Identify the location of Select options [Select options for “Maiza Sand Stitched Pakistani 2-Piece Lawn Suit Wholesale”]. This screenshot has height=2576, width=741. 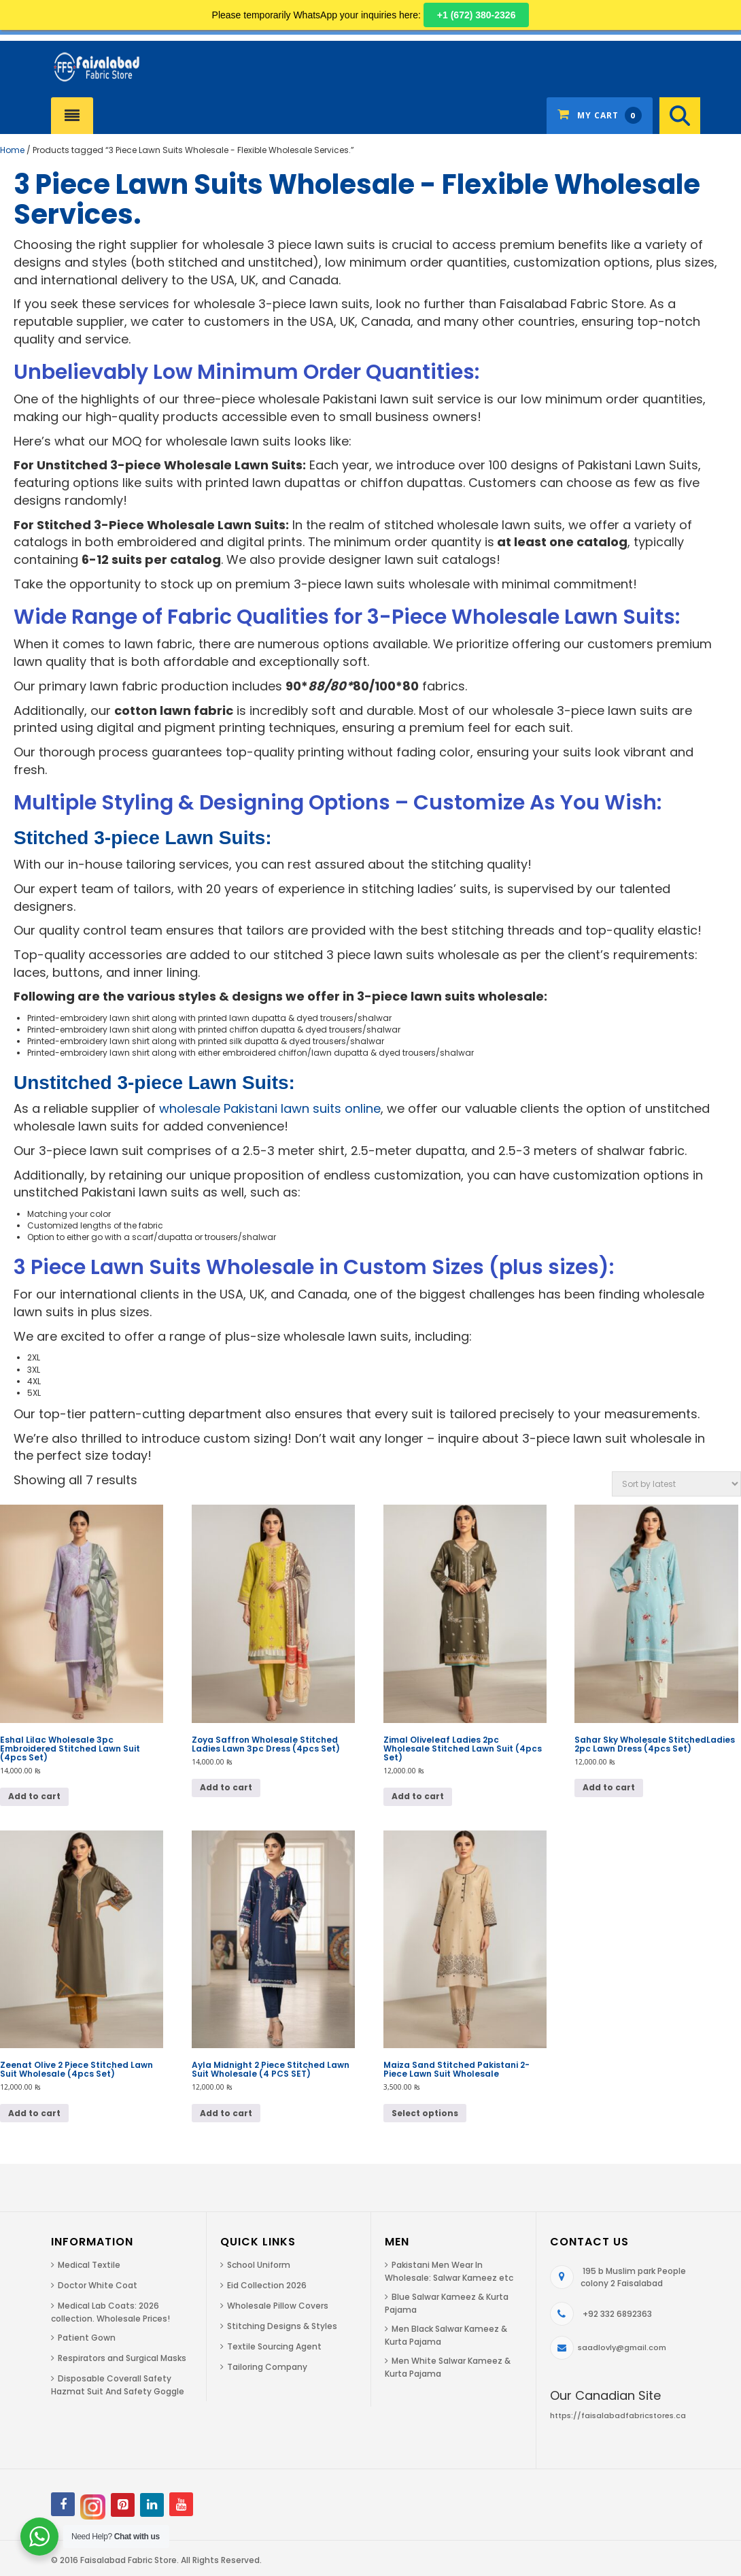
(425, 2113).